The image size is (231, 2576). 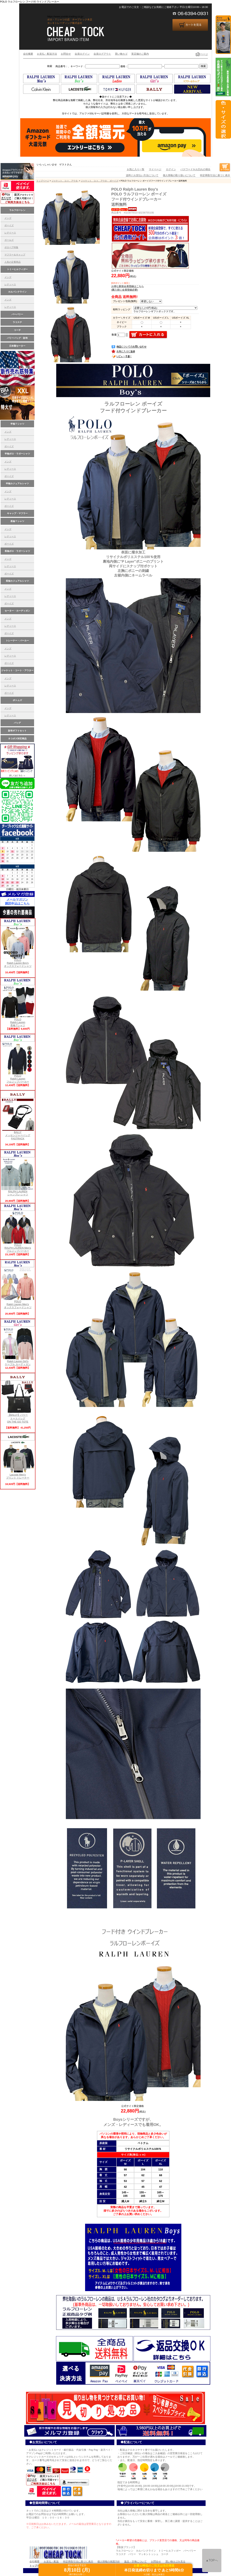 What do you see at coordinates (17, 1303) in the screenshot?
I see `POLO Ralph Lauren Men's オックスフォードシャツ` at bounding box center [17, 1303].